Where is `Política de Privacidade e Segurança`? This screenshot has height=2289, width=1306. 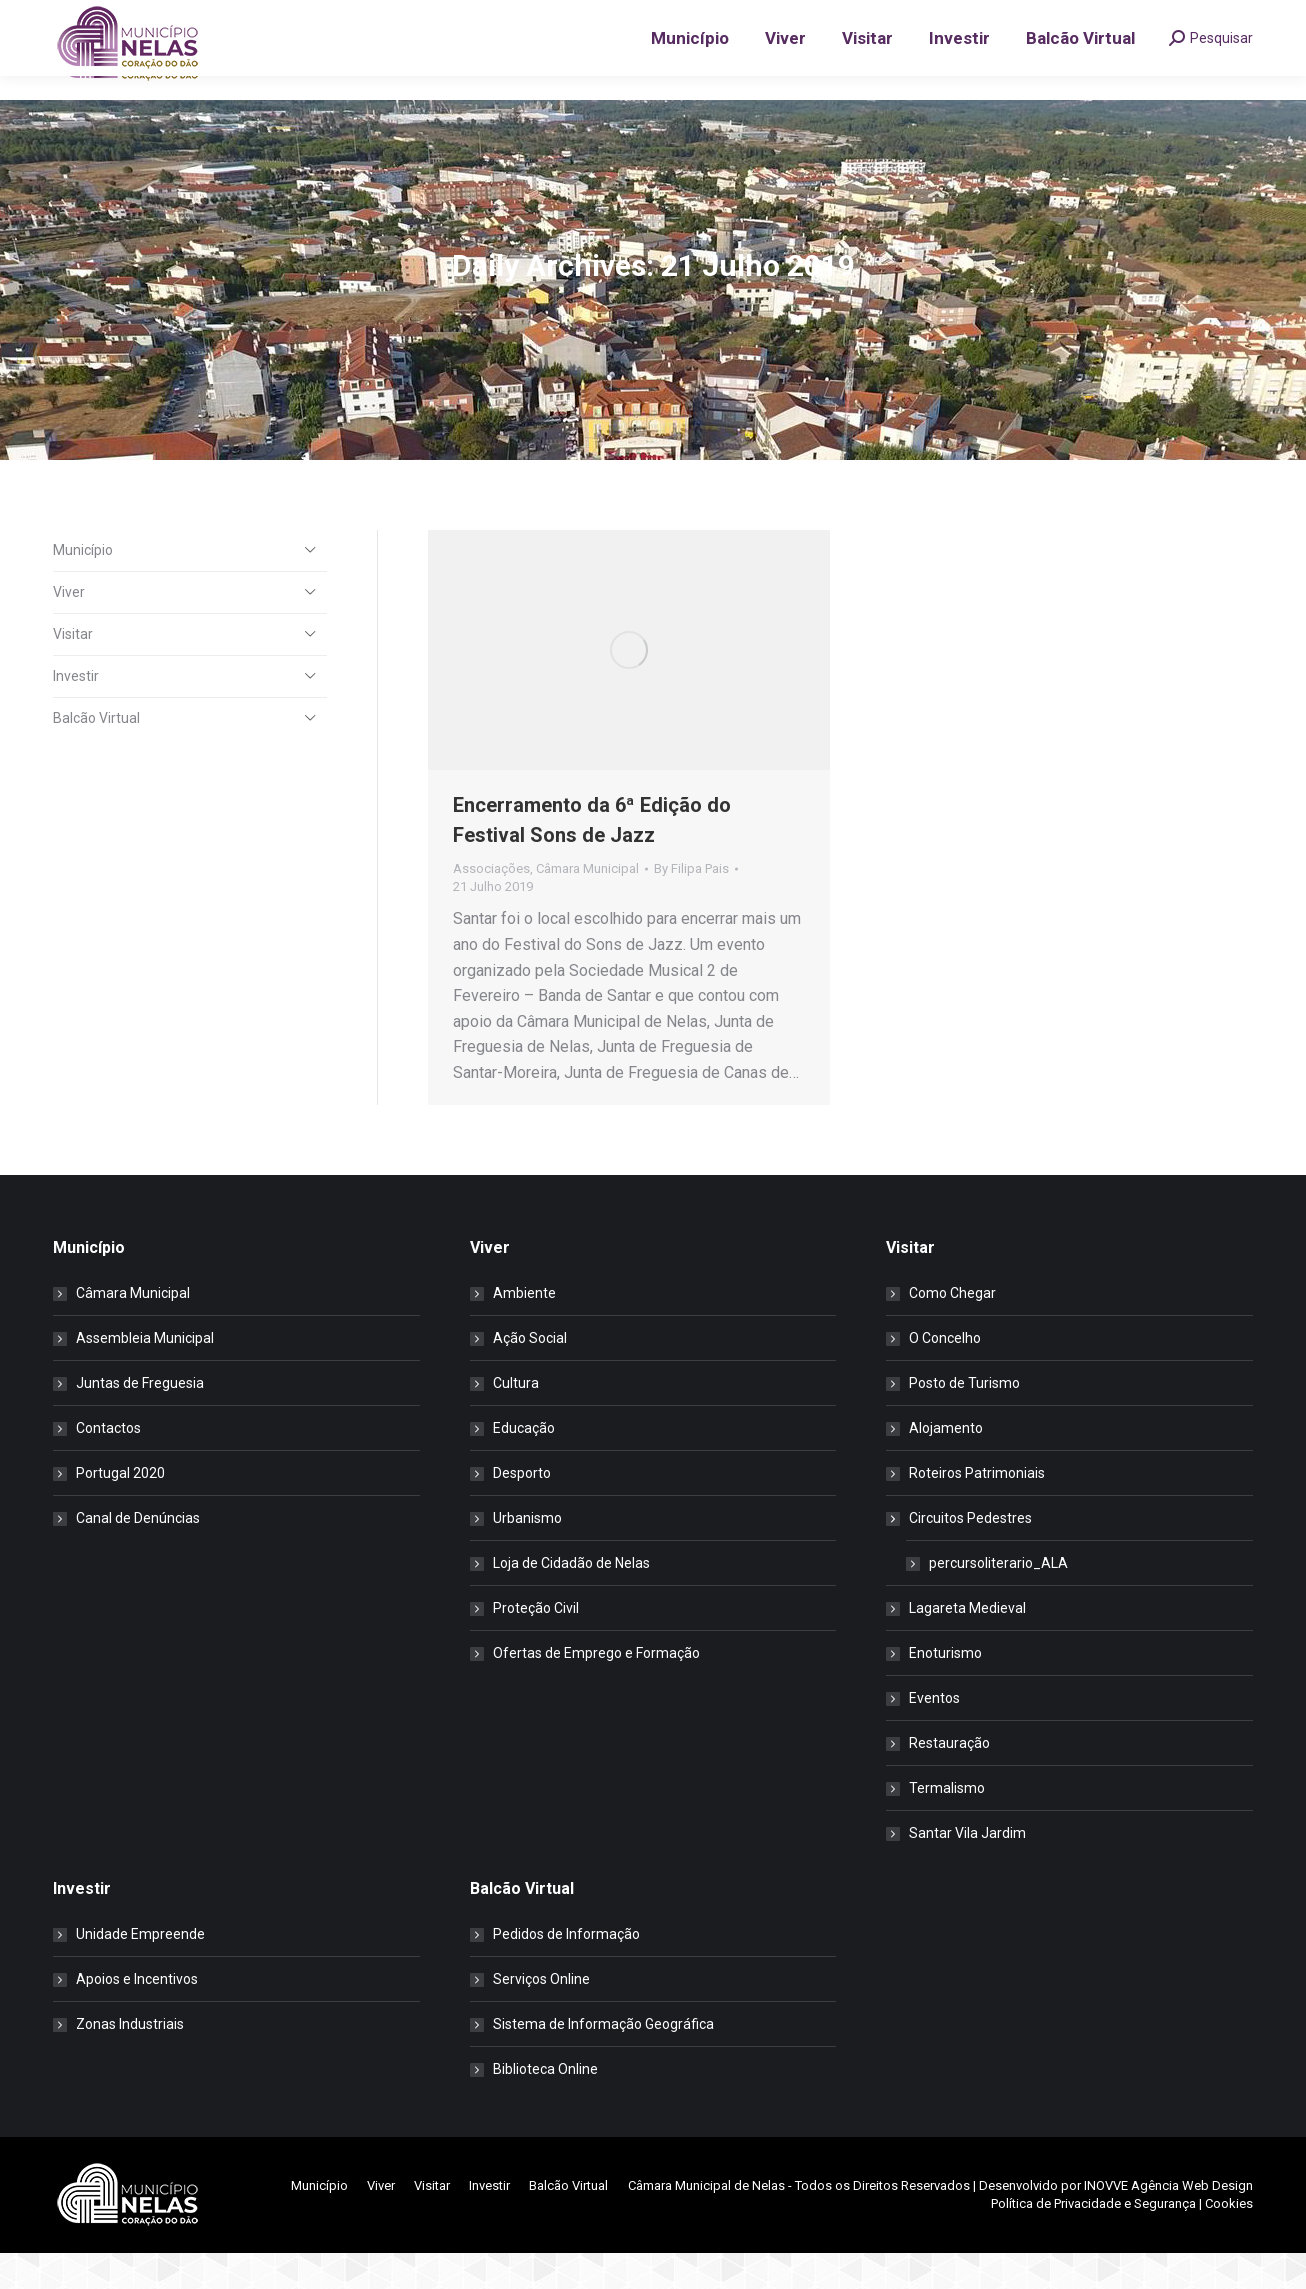 Política de Privacidade e Segurança is located at coordinates (1093, 2239).